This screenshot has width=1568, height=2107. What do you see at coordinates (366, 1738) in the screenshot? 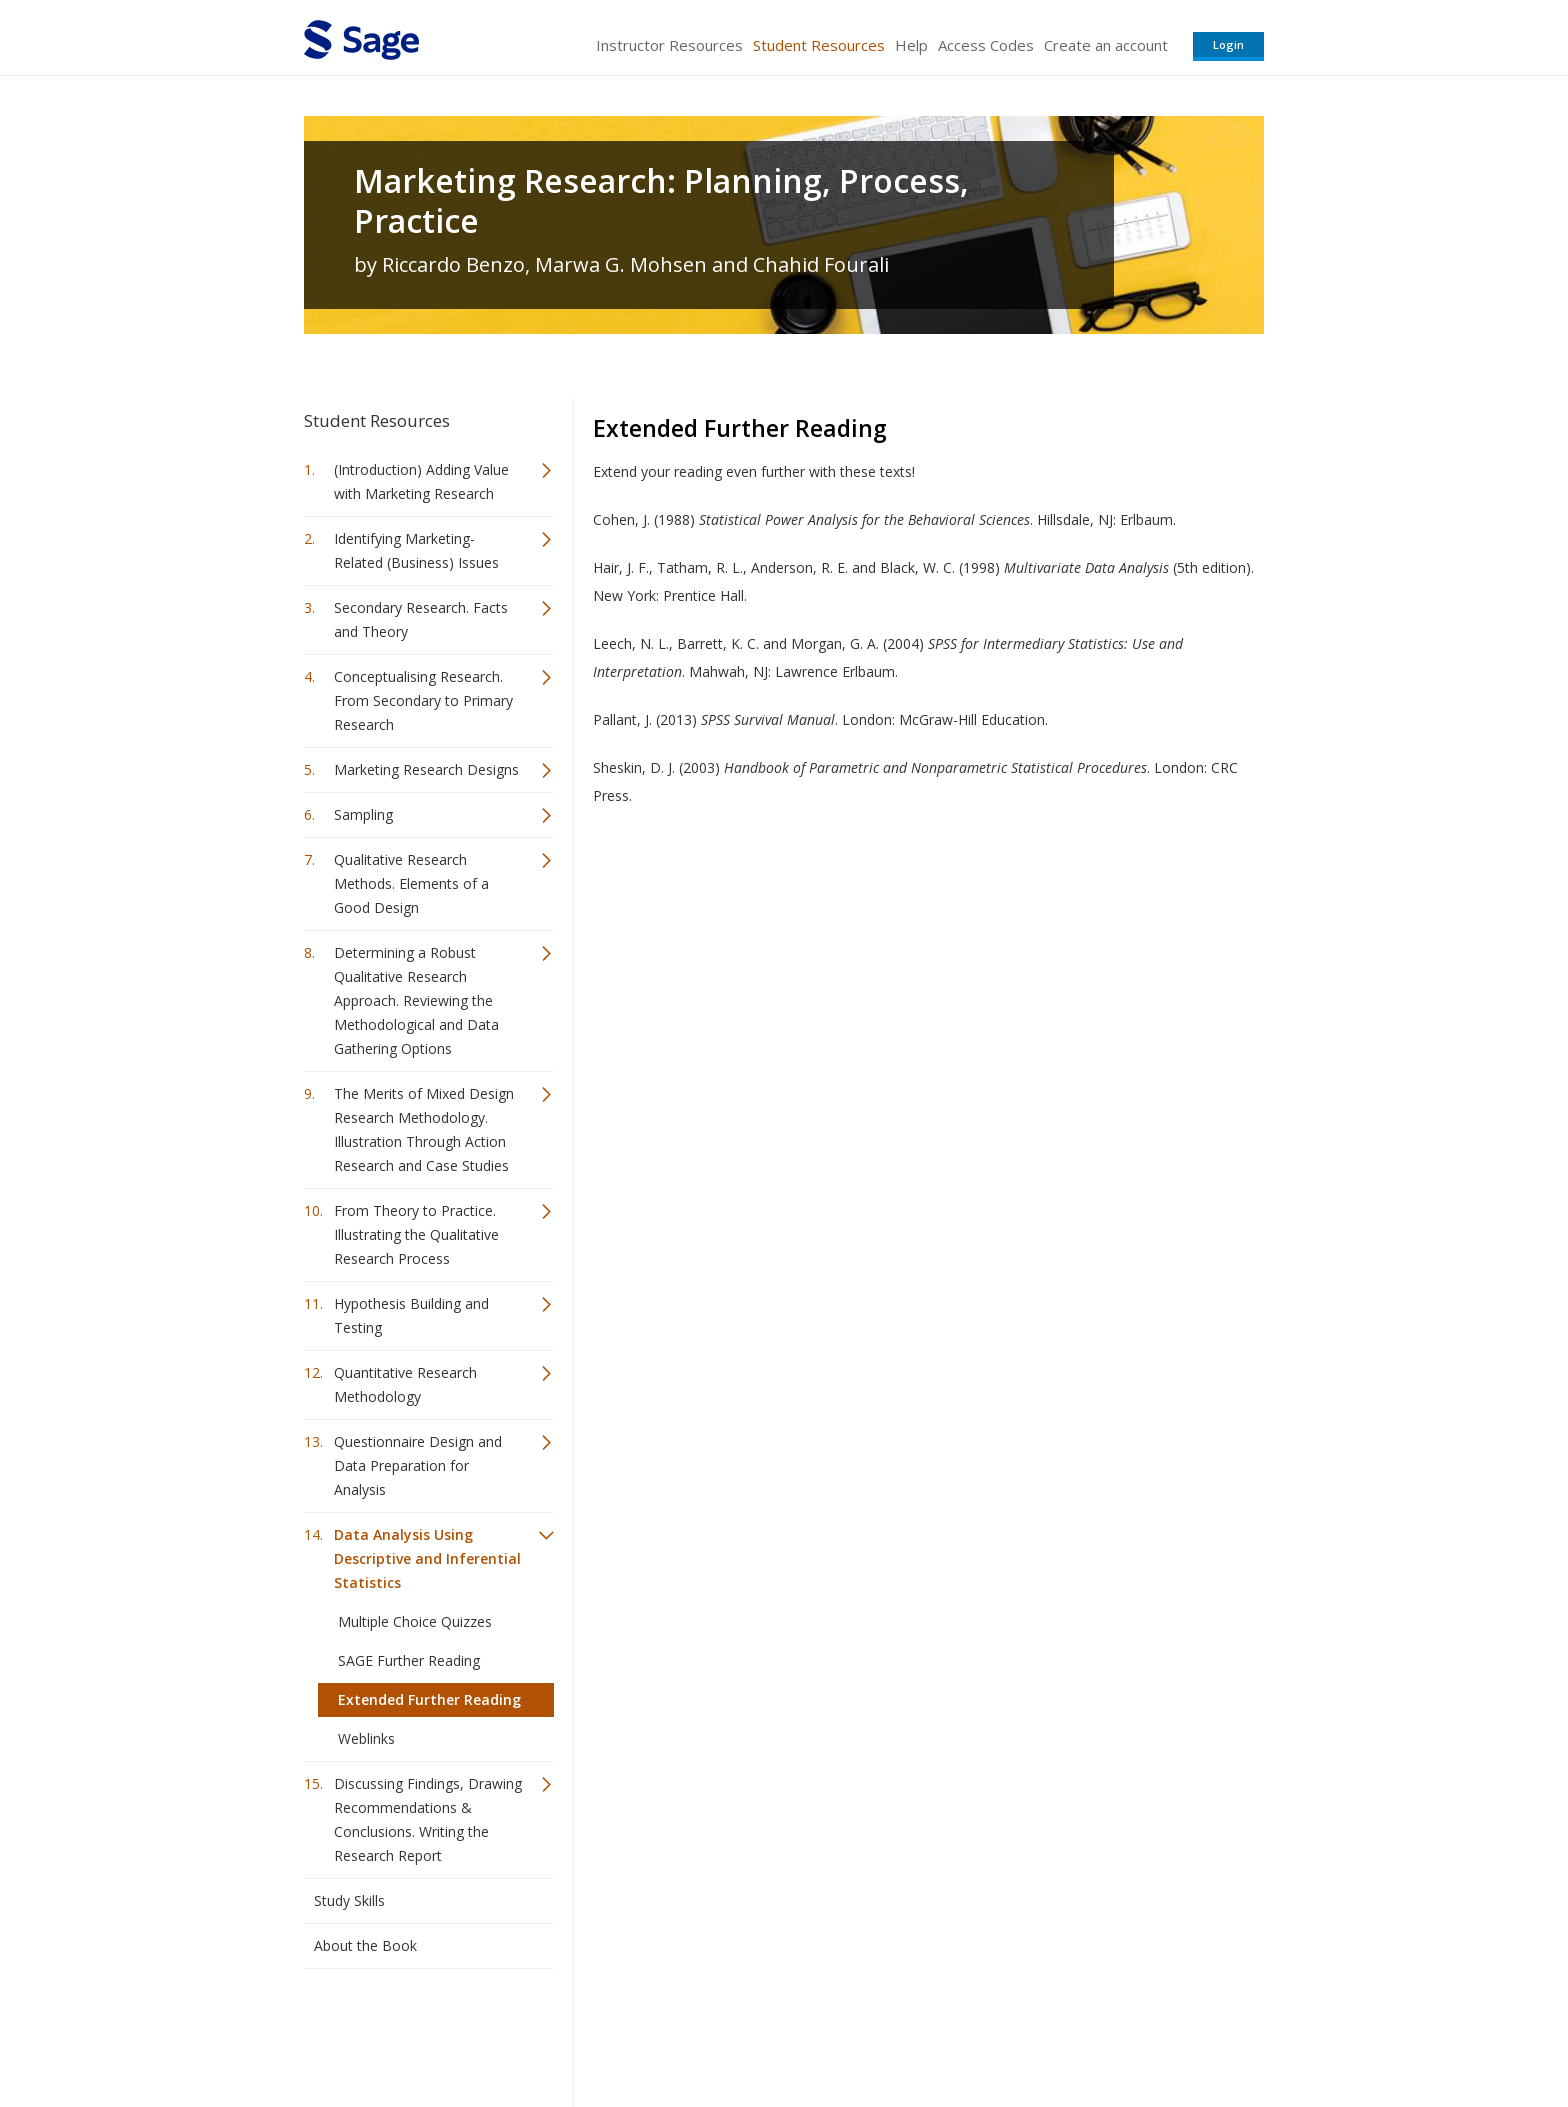
I see `Weblinks` at bounding box center [366, 1738].